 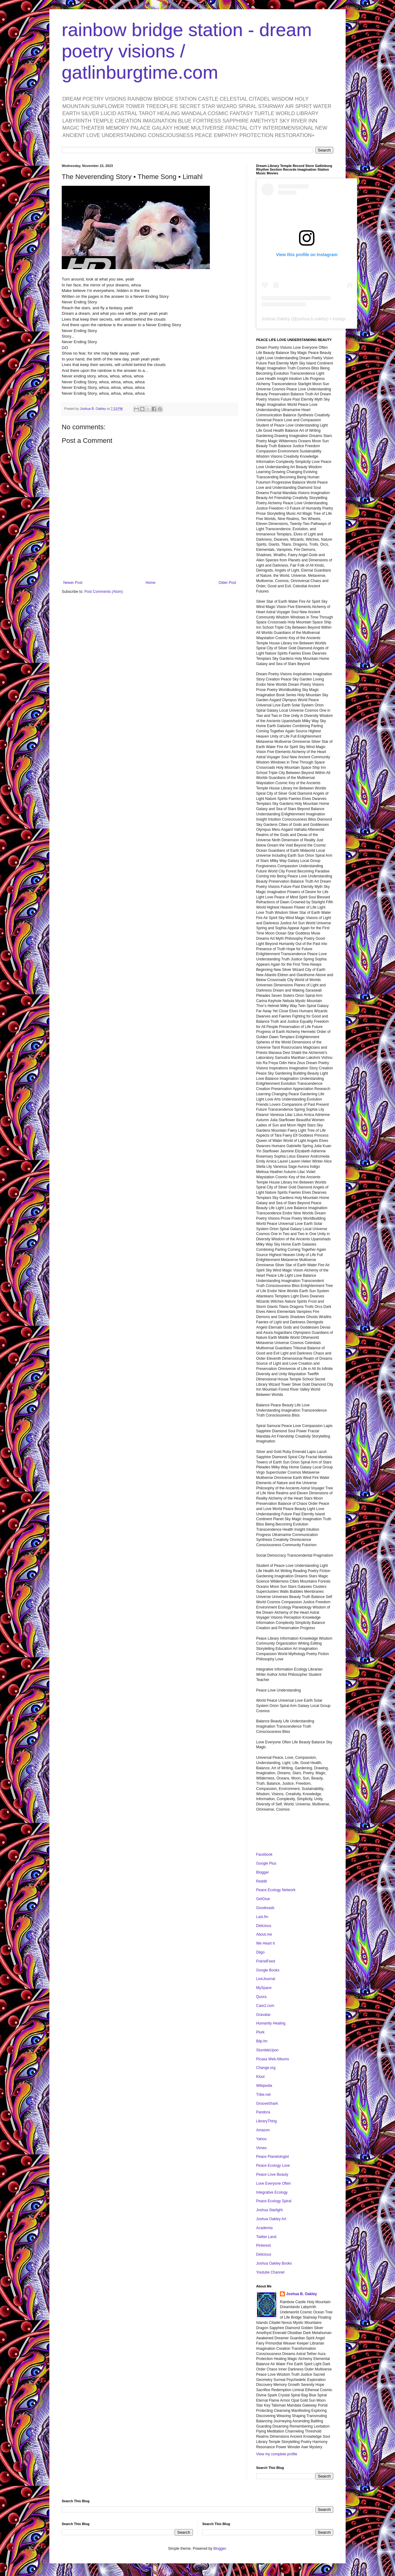 I want to click on Peace Ecology Love, so click(x=273, y=2165).